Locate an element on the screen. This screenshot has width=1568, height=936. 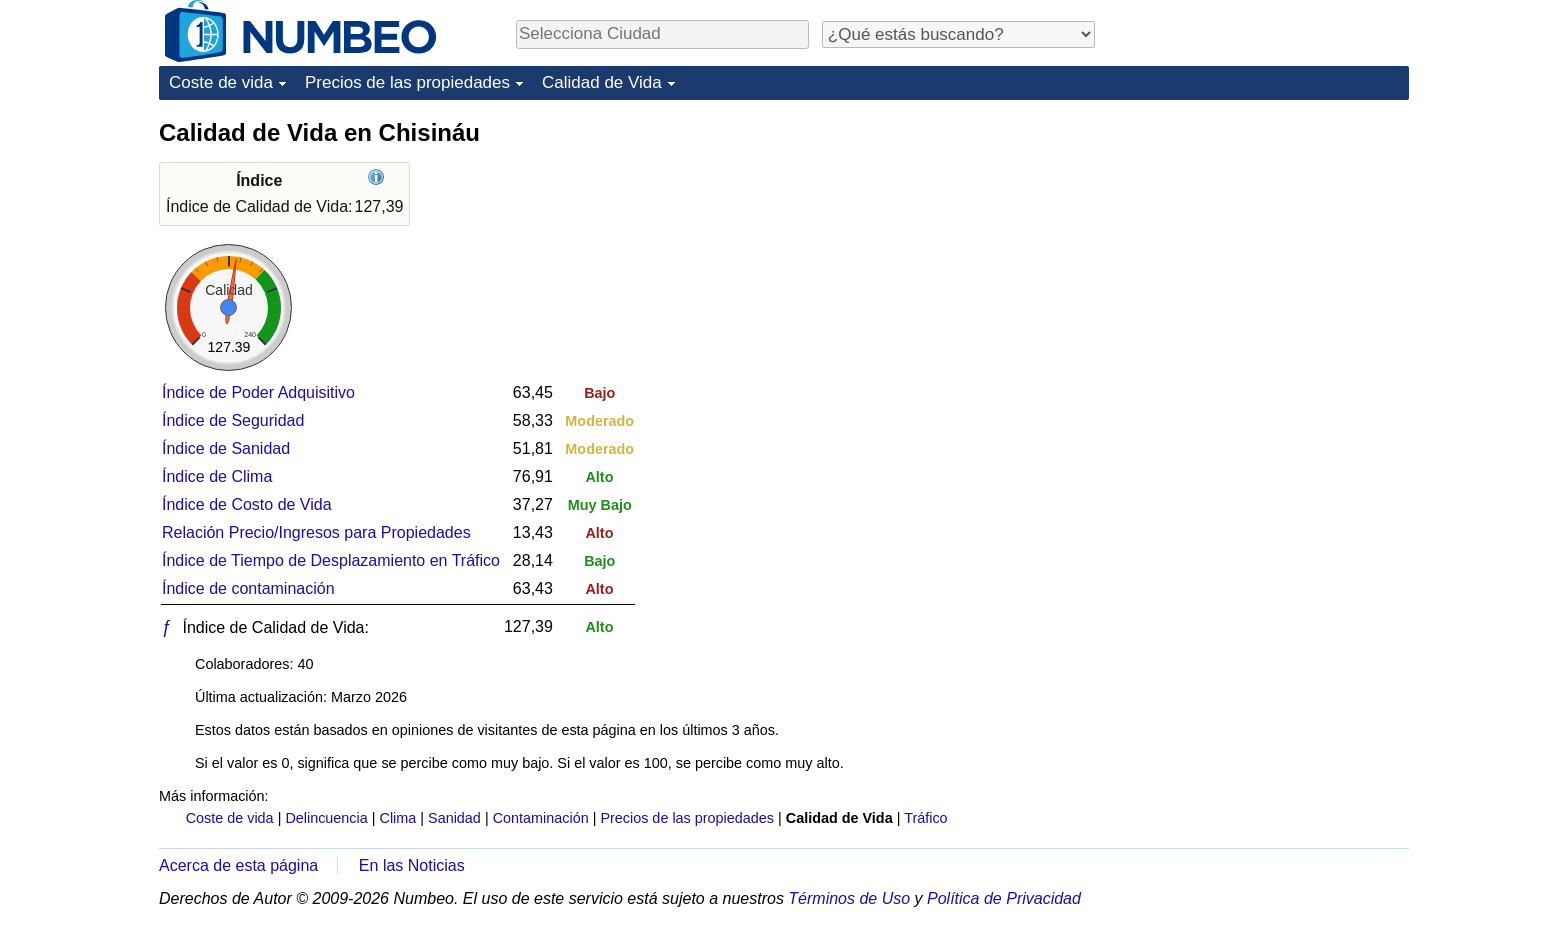
Sanidad is located at coordinates (454, 818).